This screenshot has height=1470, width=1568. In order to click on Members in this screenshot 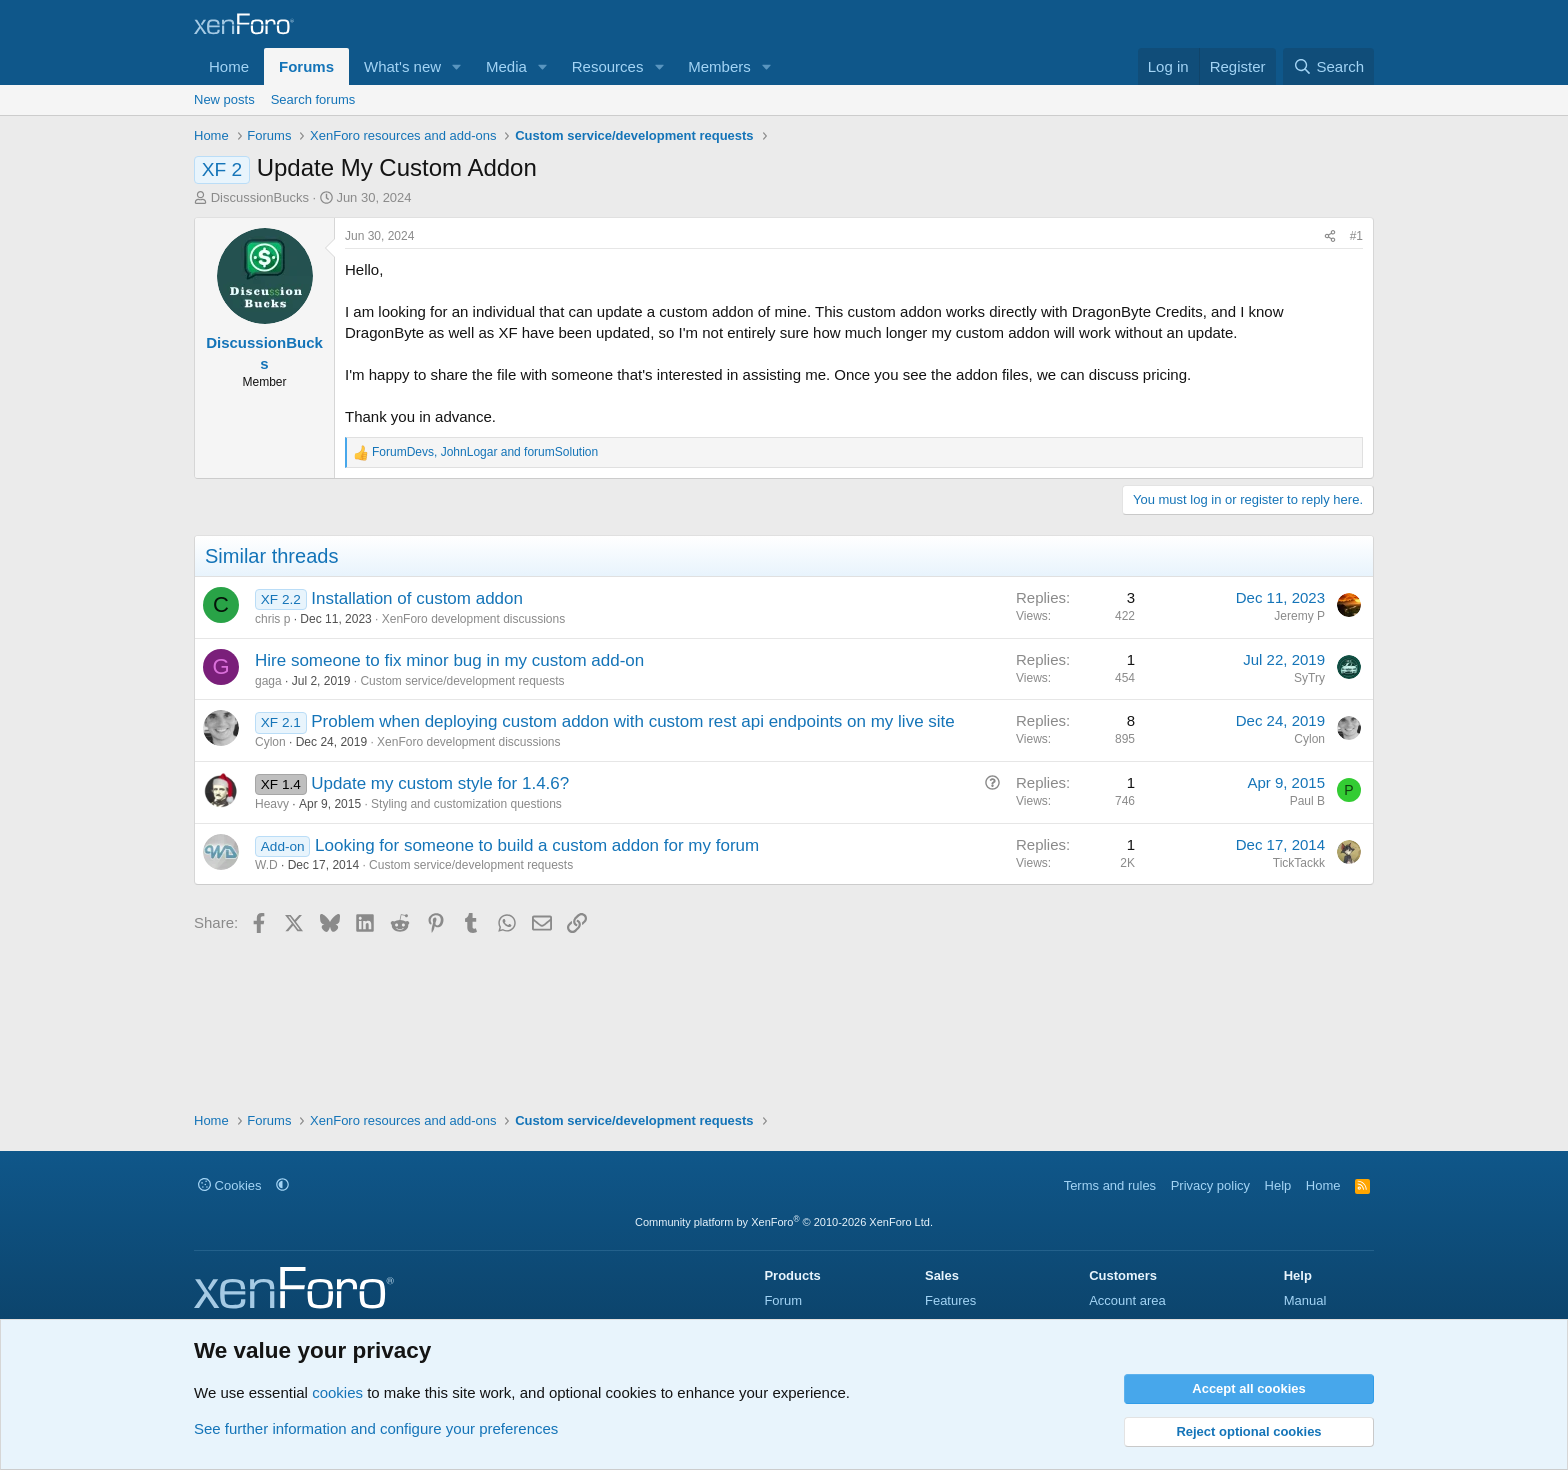, I will do `click(719, 66)`.